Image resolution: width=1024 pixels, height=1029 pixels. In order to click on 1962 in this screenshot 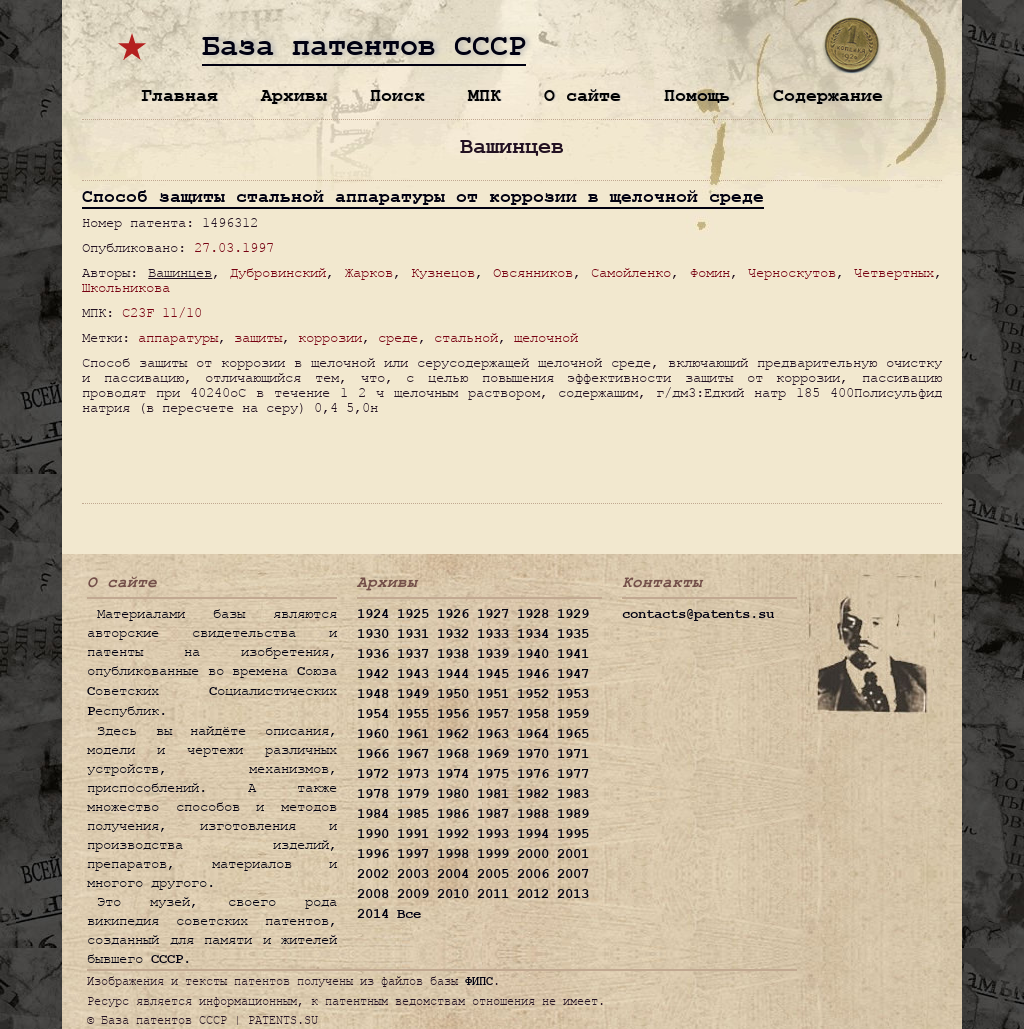, I will do `click(453, 734)`.